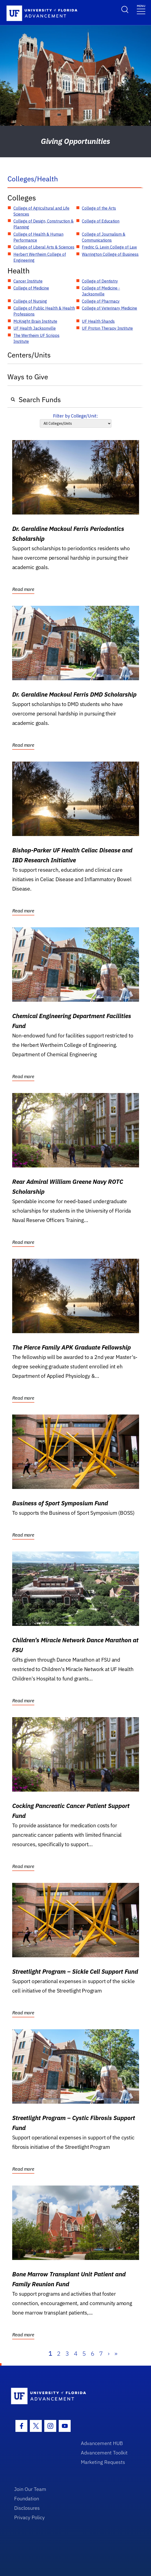  Describe the element at coordinates (103, 237) in the screenshot. I see `College of Journalism & Communications` at that location.